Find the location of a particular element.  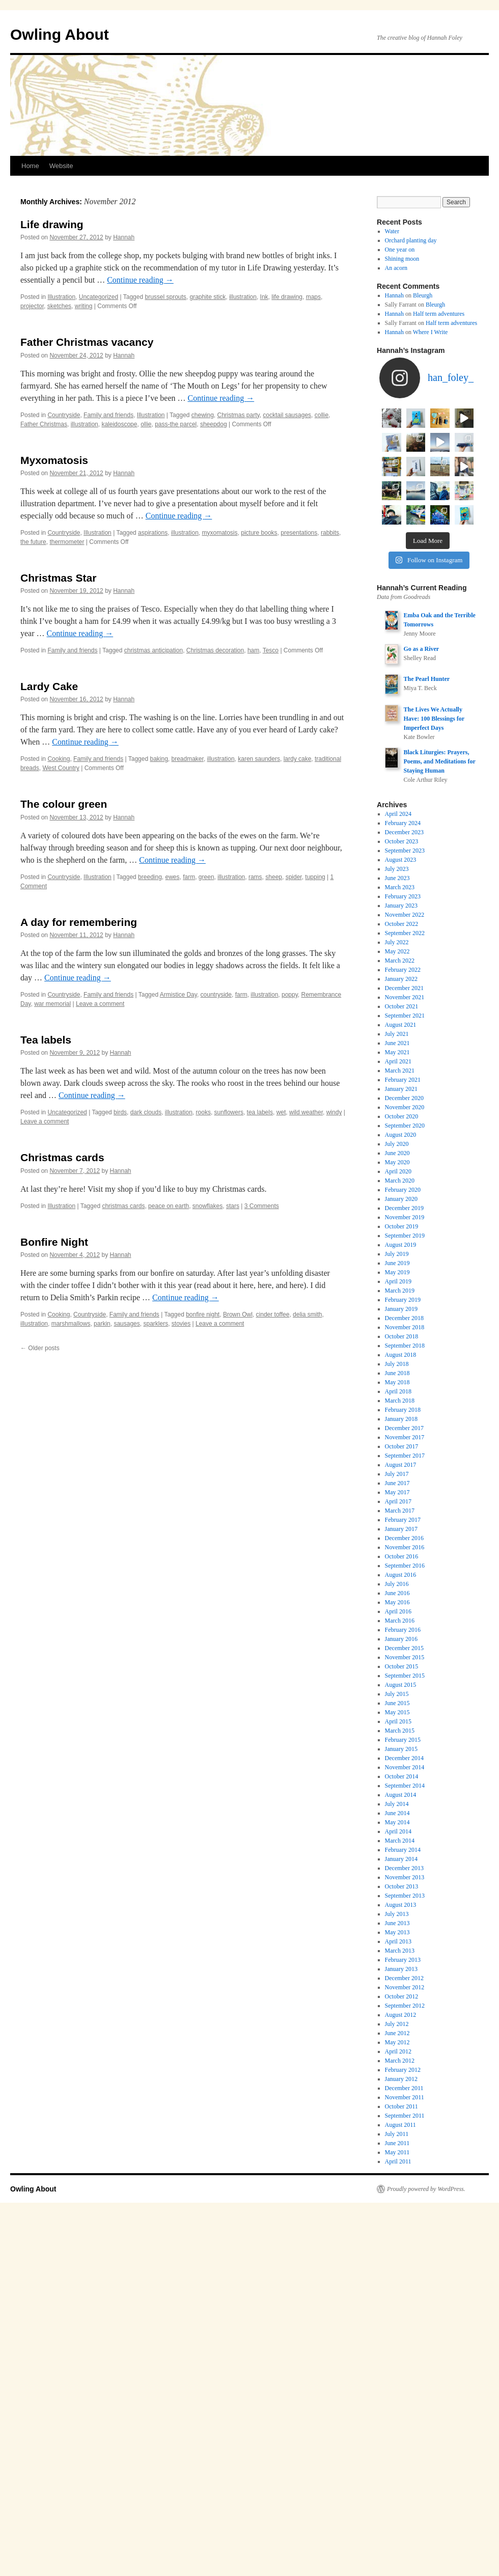

October 2017 is located at coordinates (402, 1664).